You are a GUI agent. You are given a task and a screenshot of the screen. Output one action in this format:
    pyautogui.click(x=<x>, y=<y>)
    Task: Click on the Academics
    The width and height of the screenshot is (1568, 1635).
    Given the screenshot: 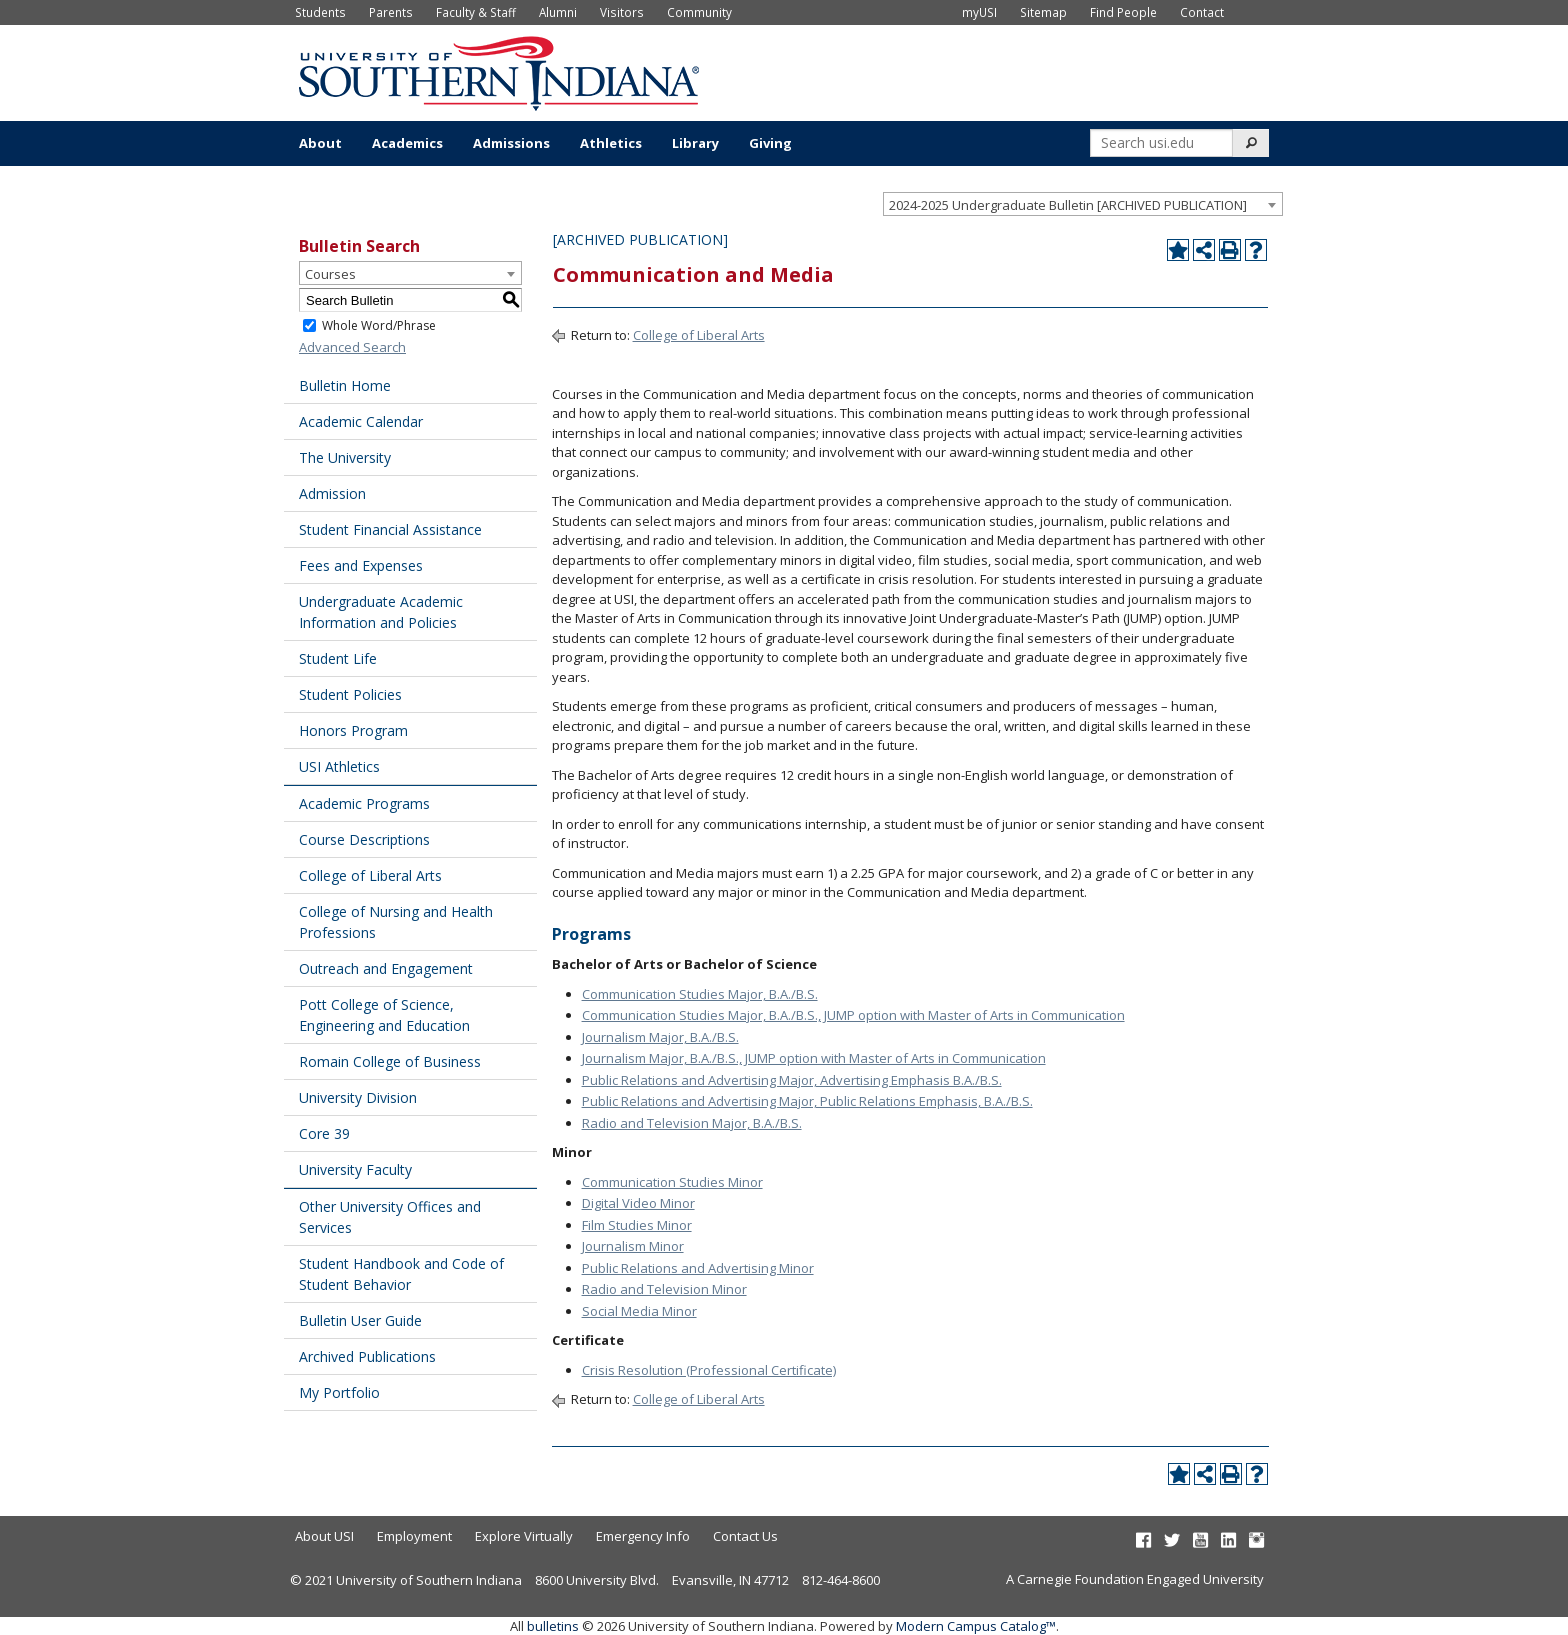 What is the action you would take?
    pyautogui.click(x=407, y=143)
    